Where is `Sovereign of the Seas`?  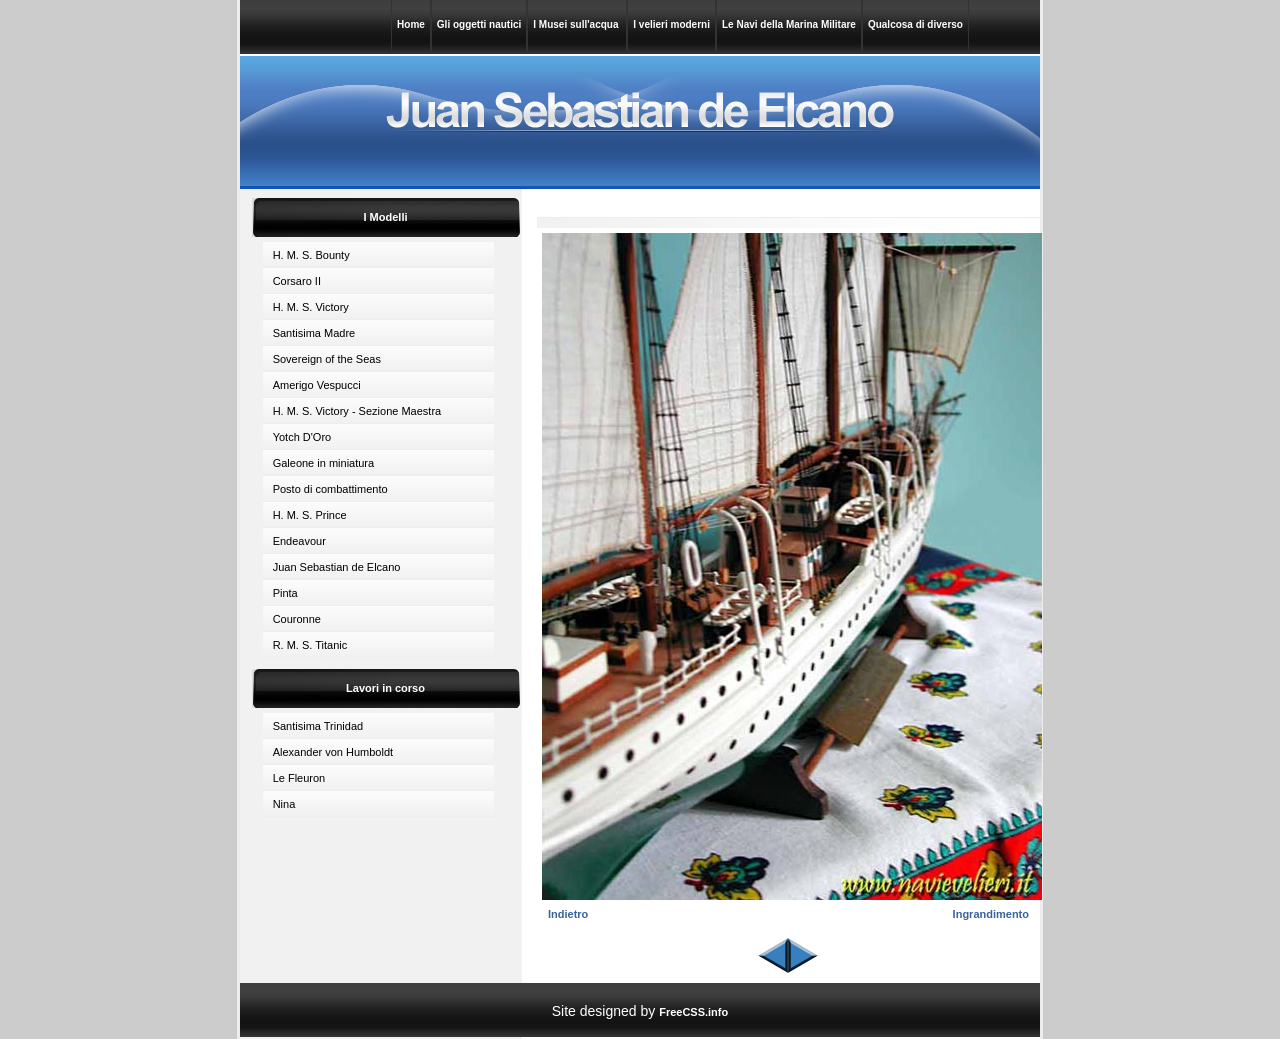 Sovereign of the Seas is located at coordinates (327, 359).